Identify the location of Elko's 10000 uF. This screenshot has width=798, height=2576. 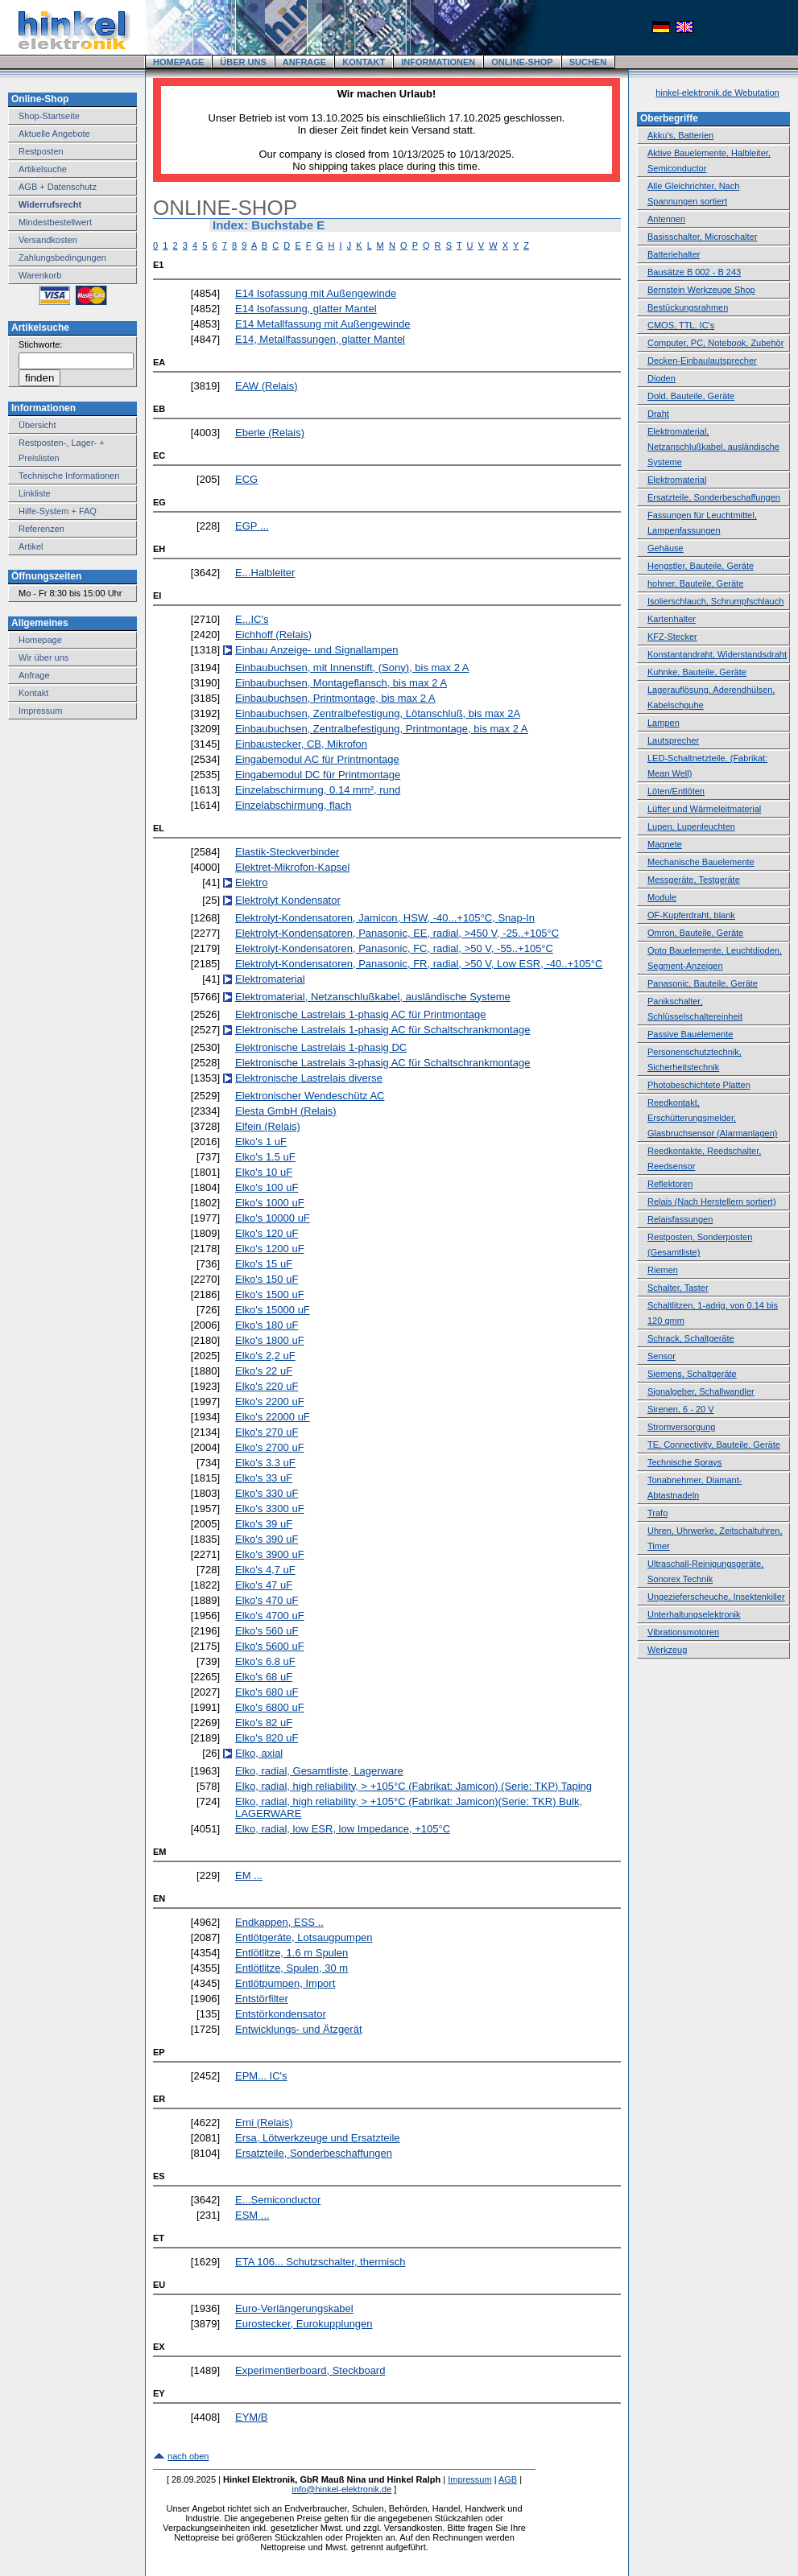
(272, 1218).